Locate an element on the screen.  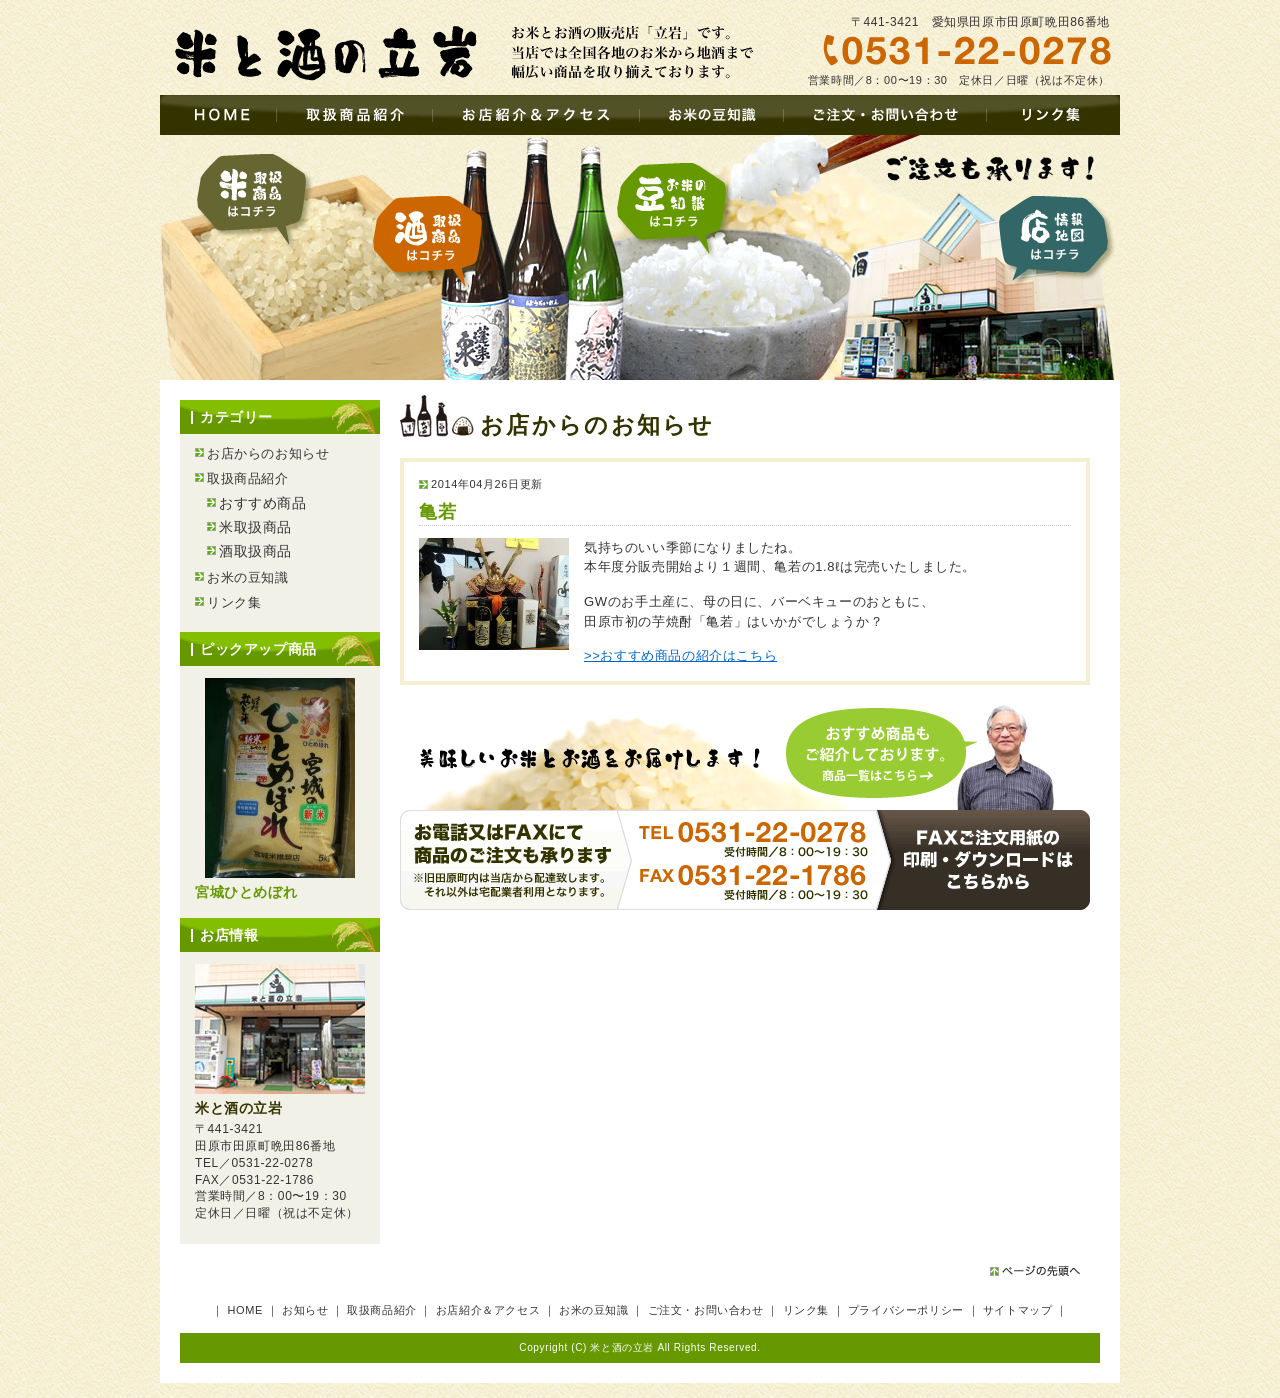
取扱商品紹介 is located at coordinates (354, 115).